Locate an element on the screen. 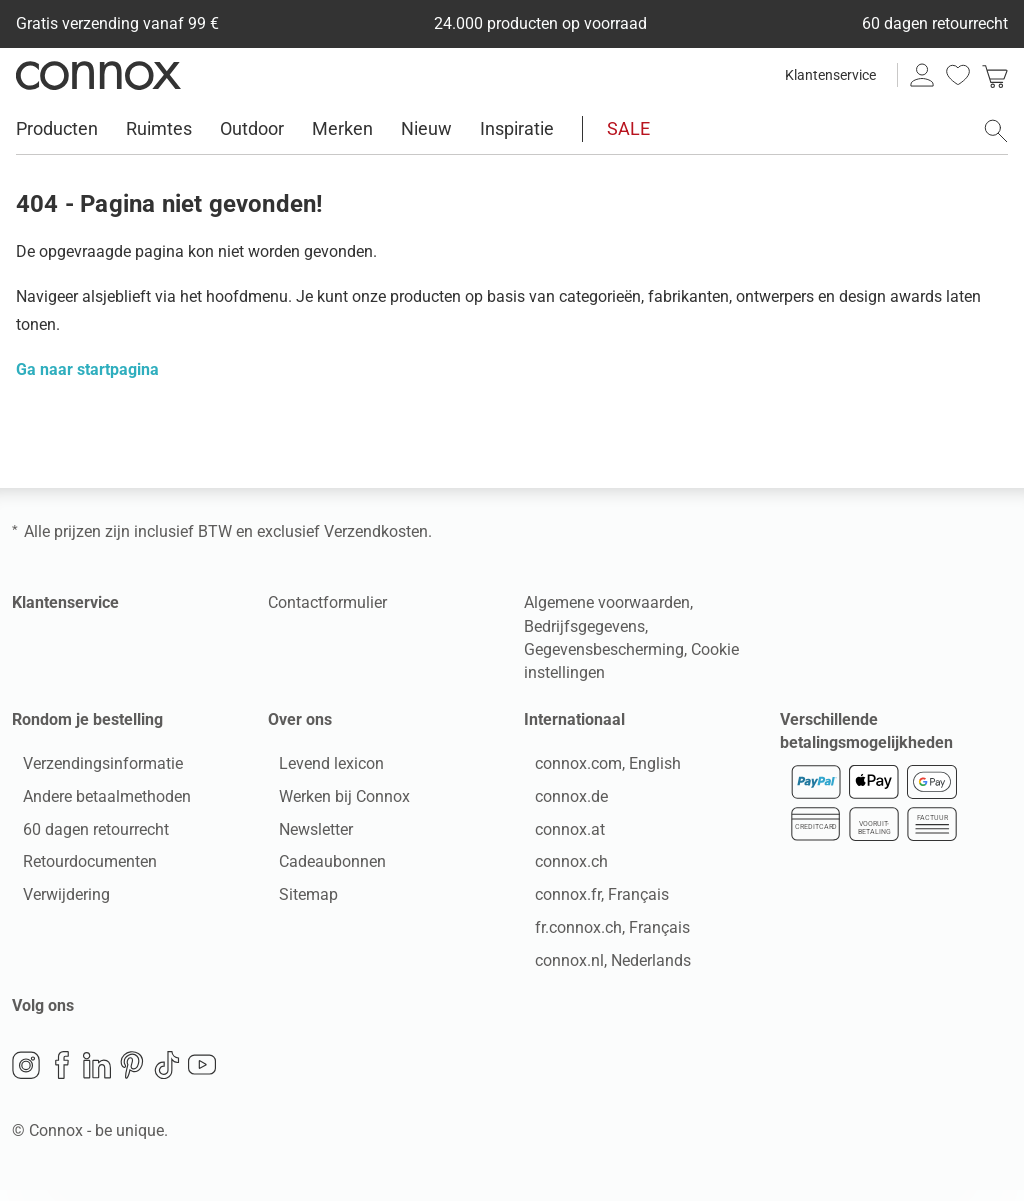 The image size is (1024, 1201). connox.ch is located at coordinates (560, 867).